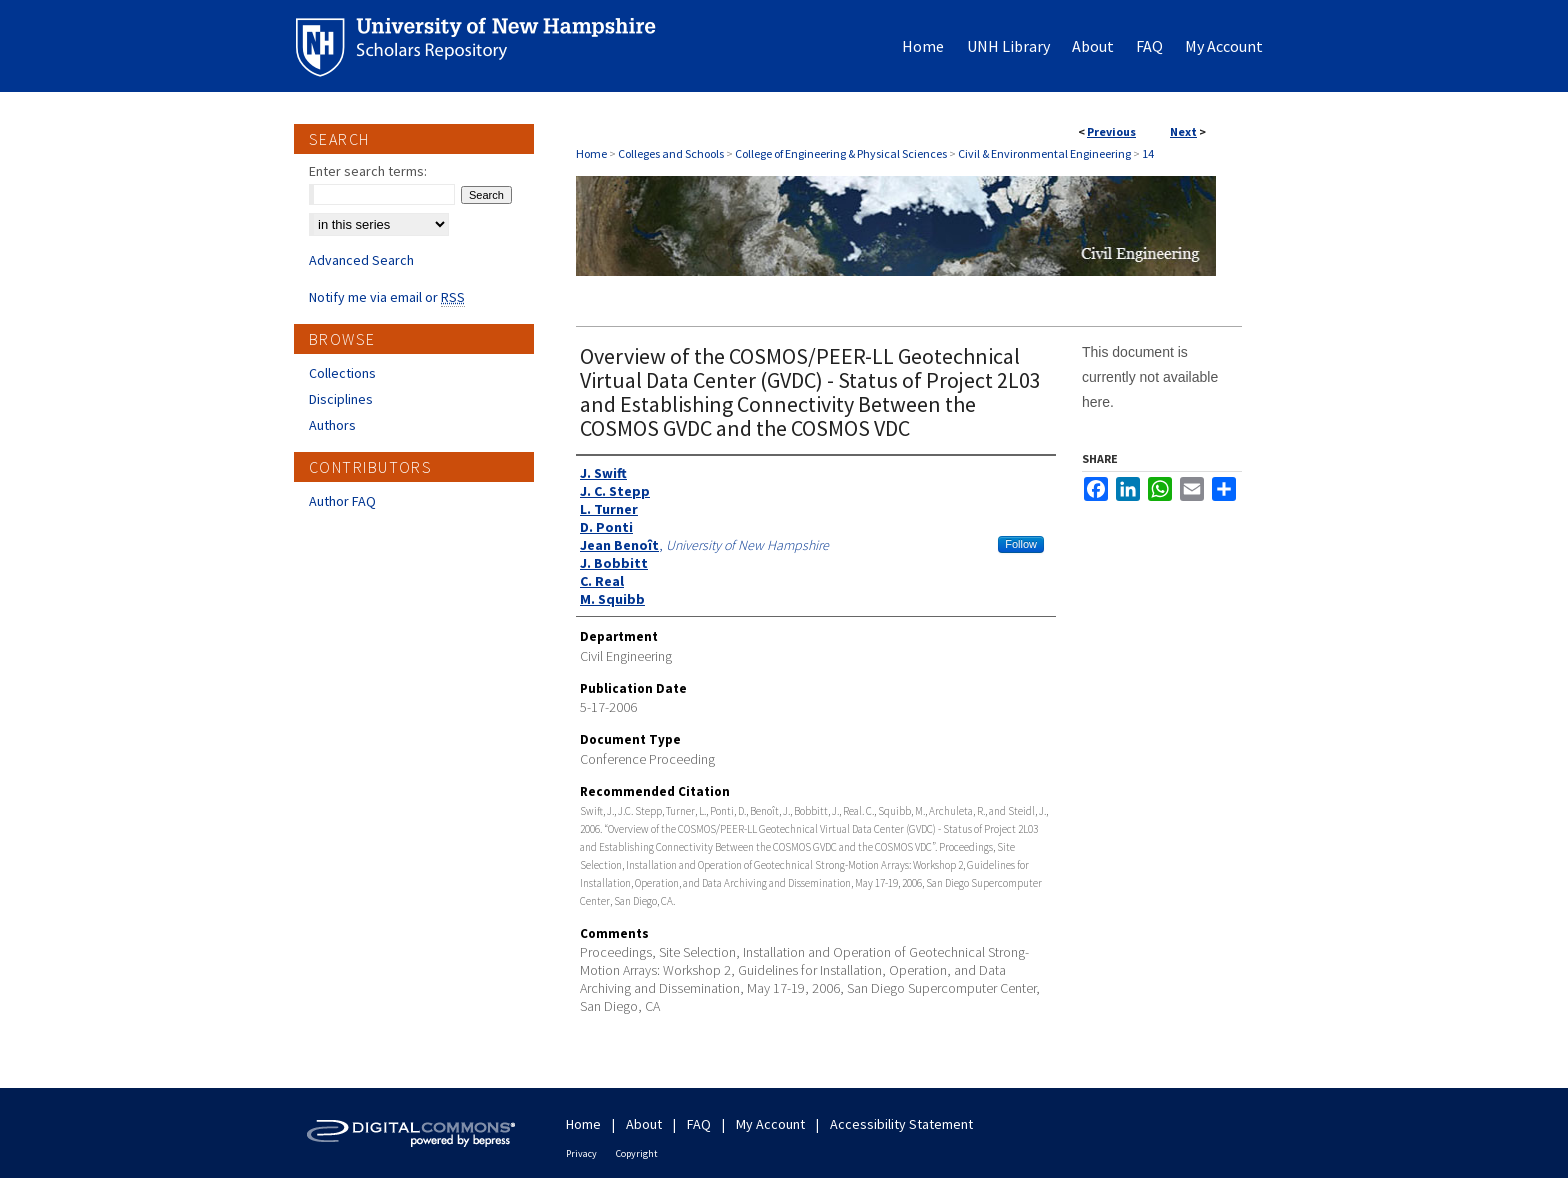  I want to click on Follow, so click(1021, 544).